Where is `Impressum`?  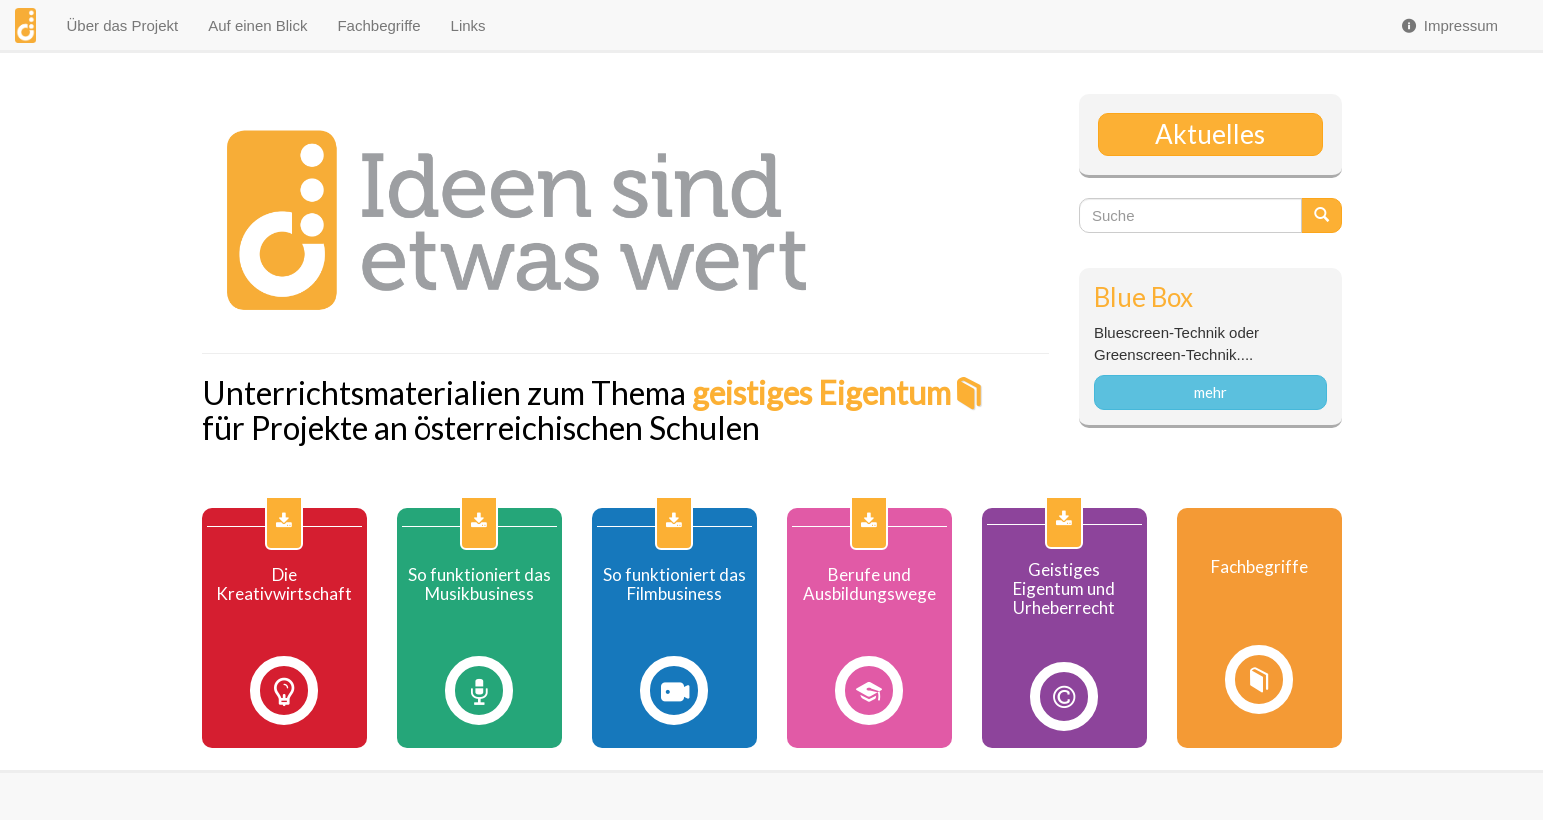
Impressum is located at coordinates (1448, 25).